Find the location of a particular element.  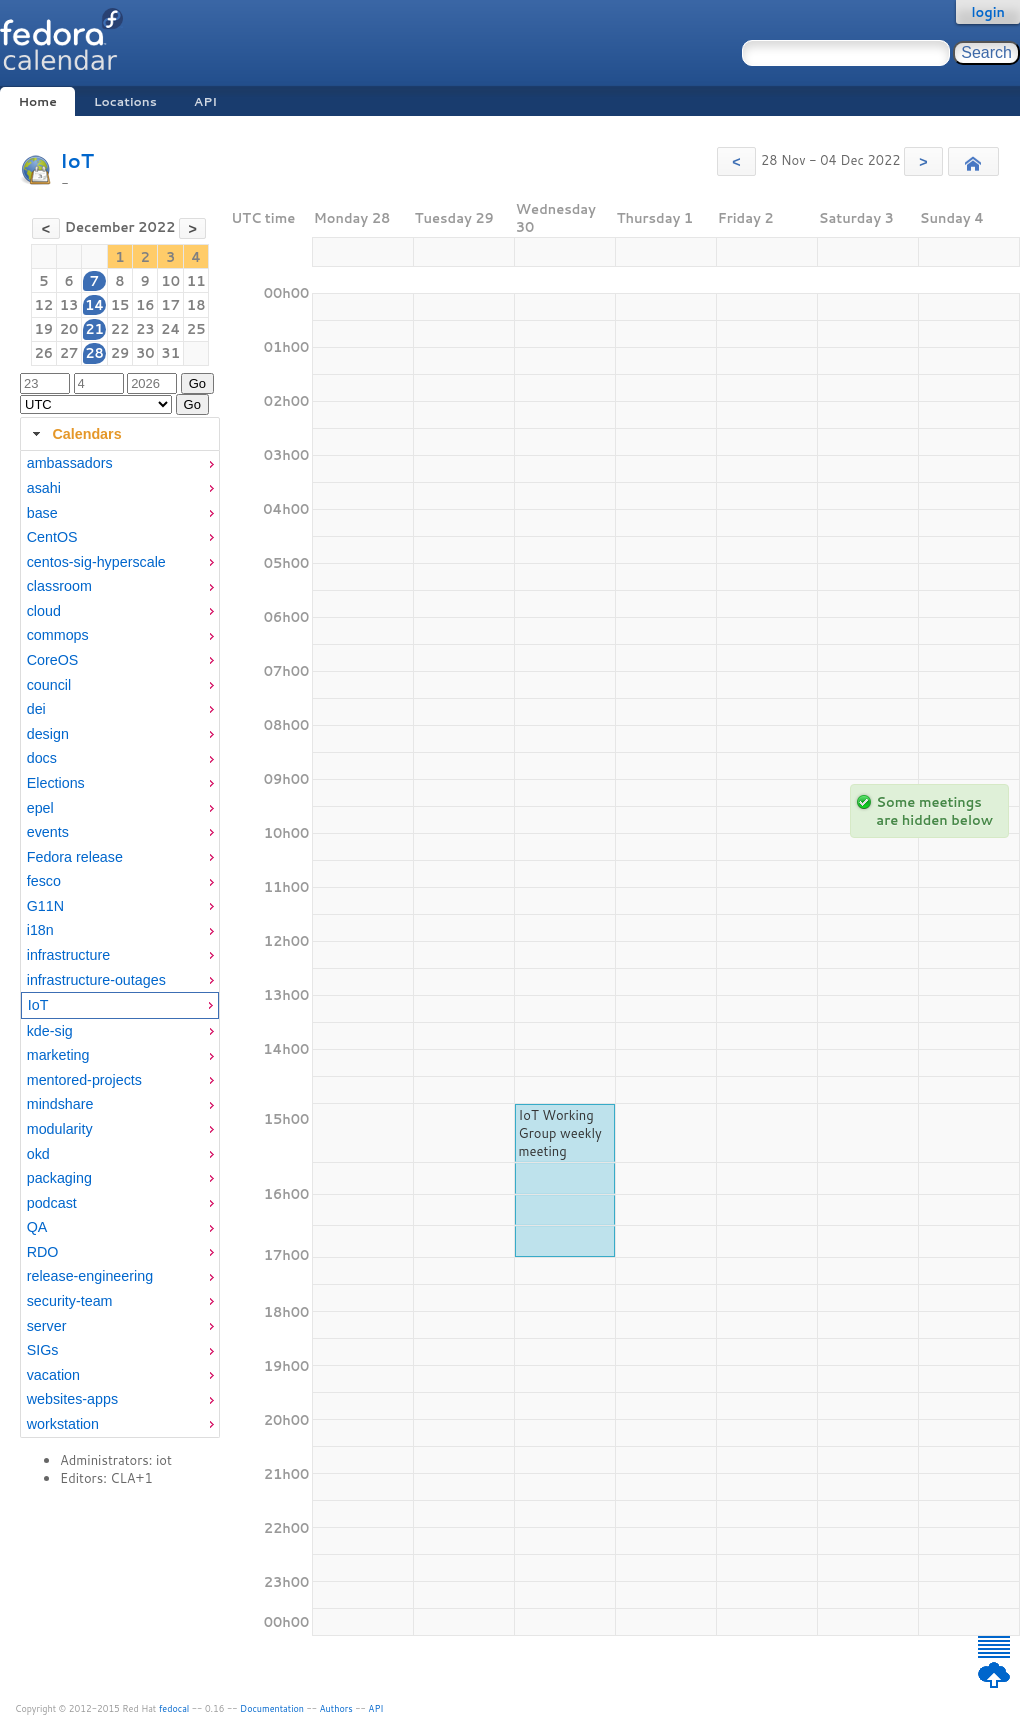

Fedora release is located at coordinates (75, 857).